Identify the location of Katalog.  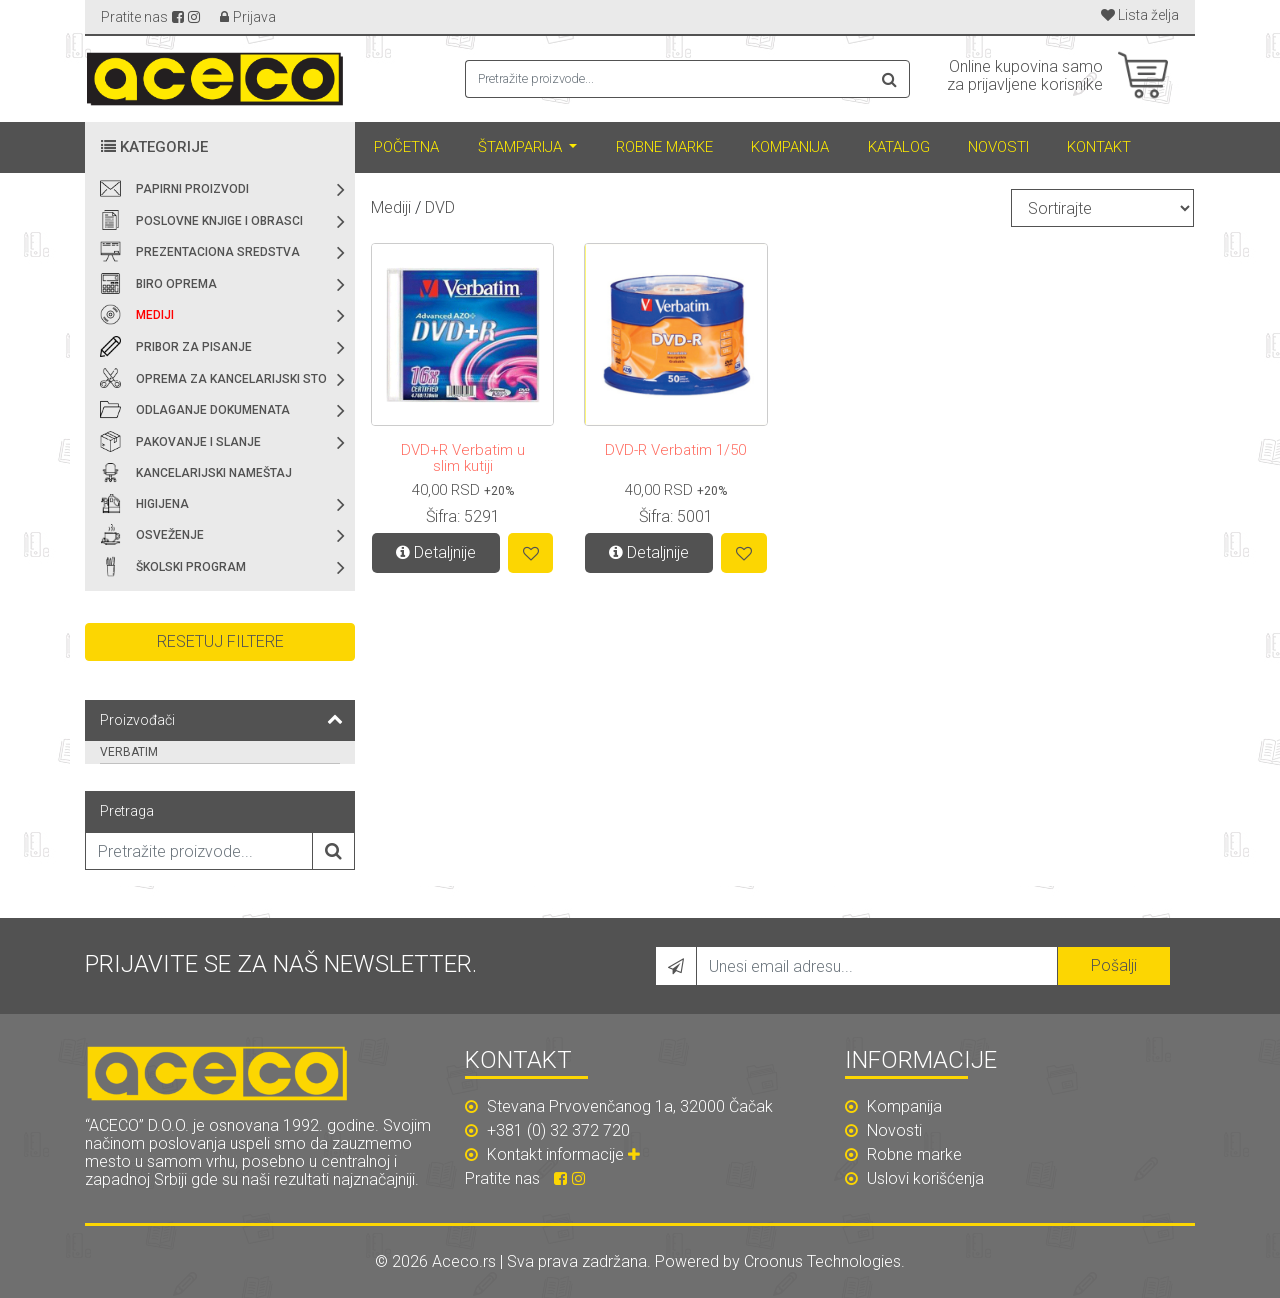
(899, 147).